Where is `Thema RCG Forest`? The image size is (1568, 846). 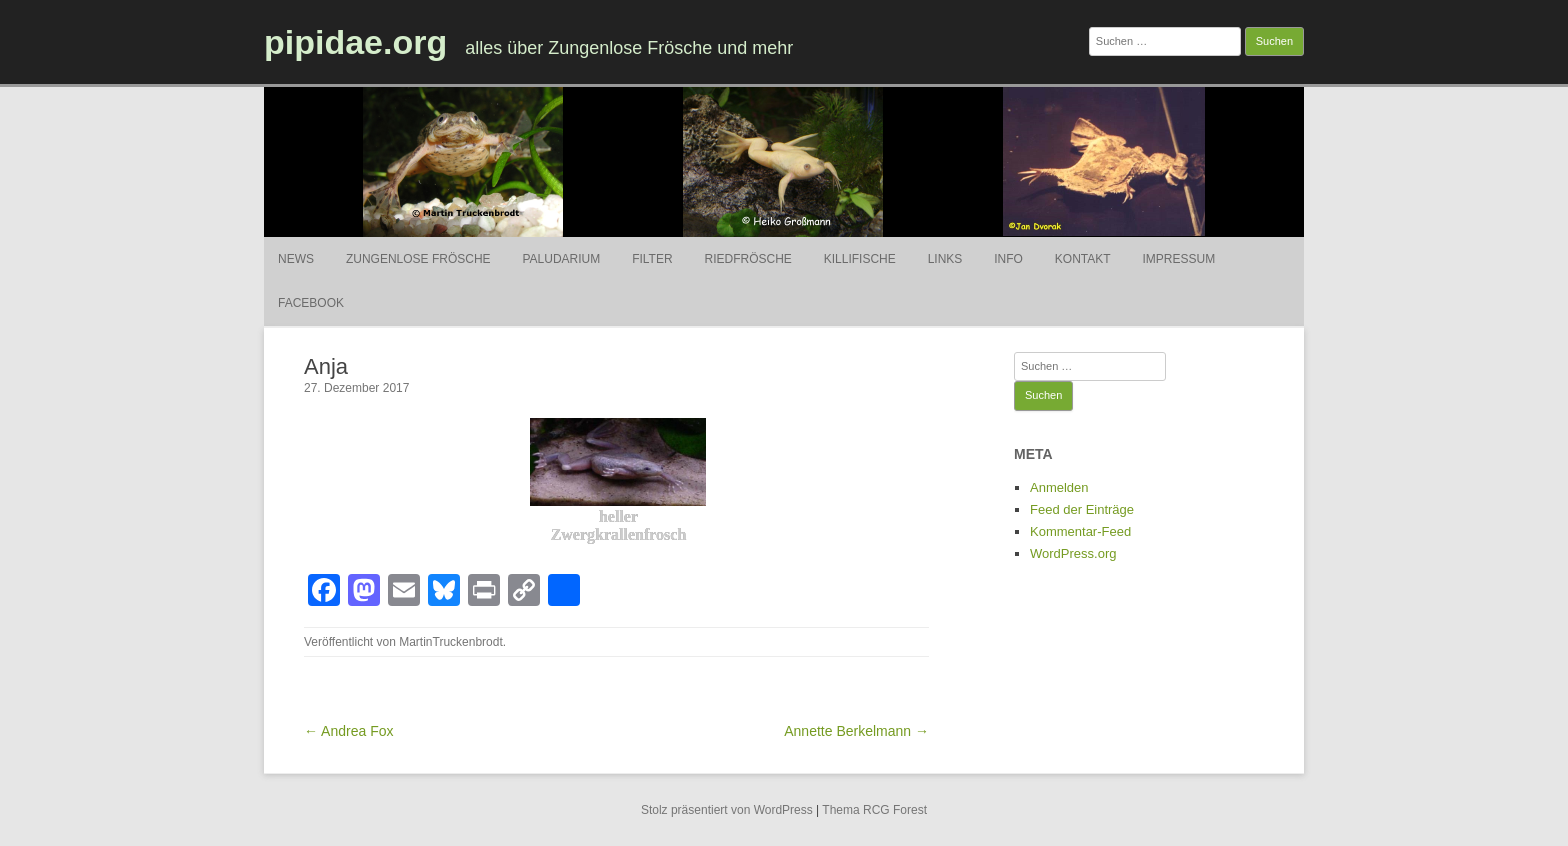
Thema RCG Forest is located at coordinates (874, 810).